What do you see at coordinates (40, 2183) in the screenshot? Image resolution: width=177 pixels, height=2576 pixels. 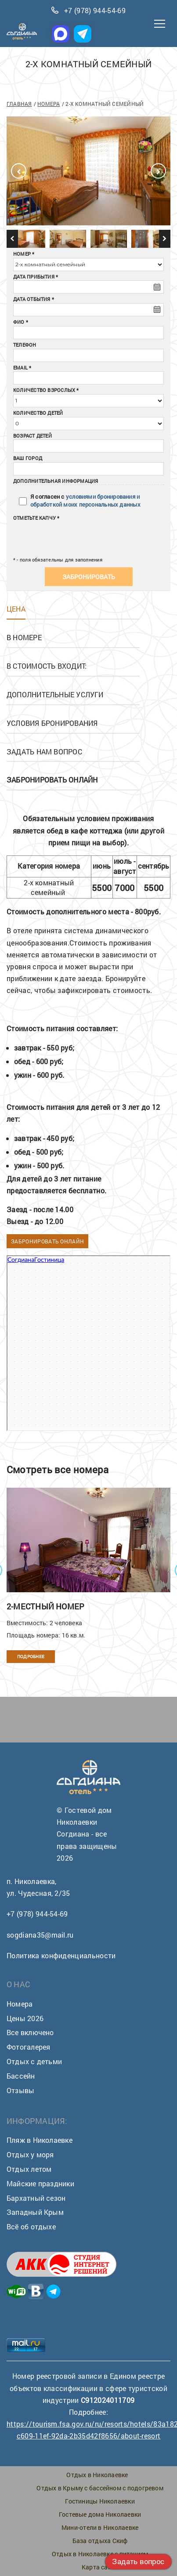 I see `Майские праздники` at bounding box center [40, 2183].